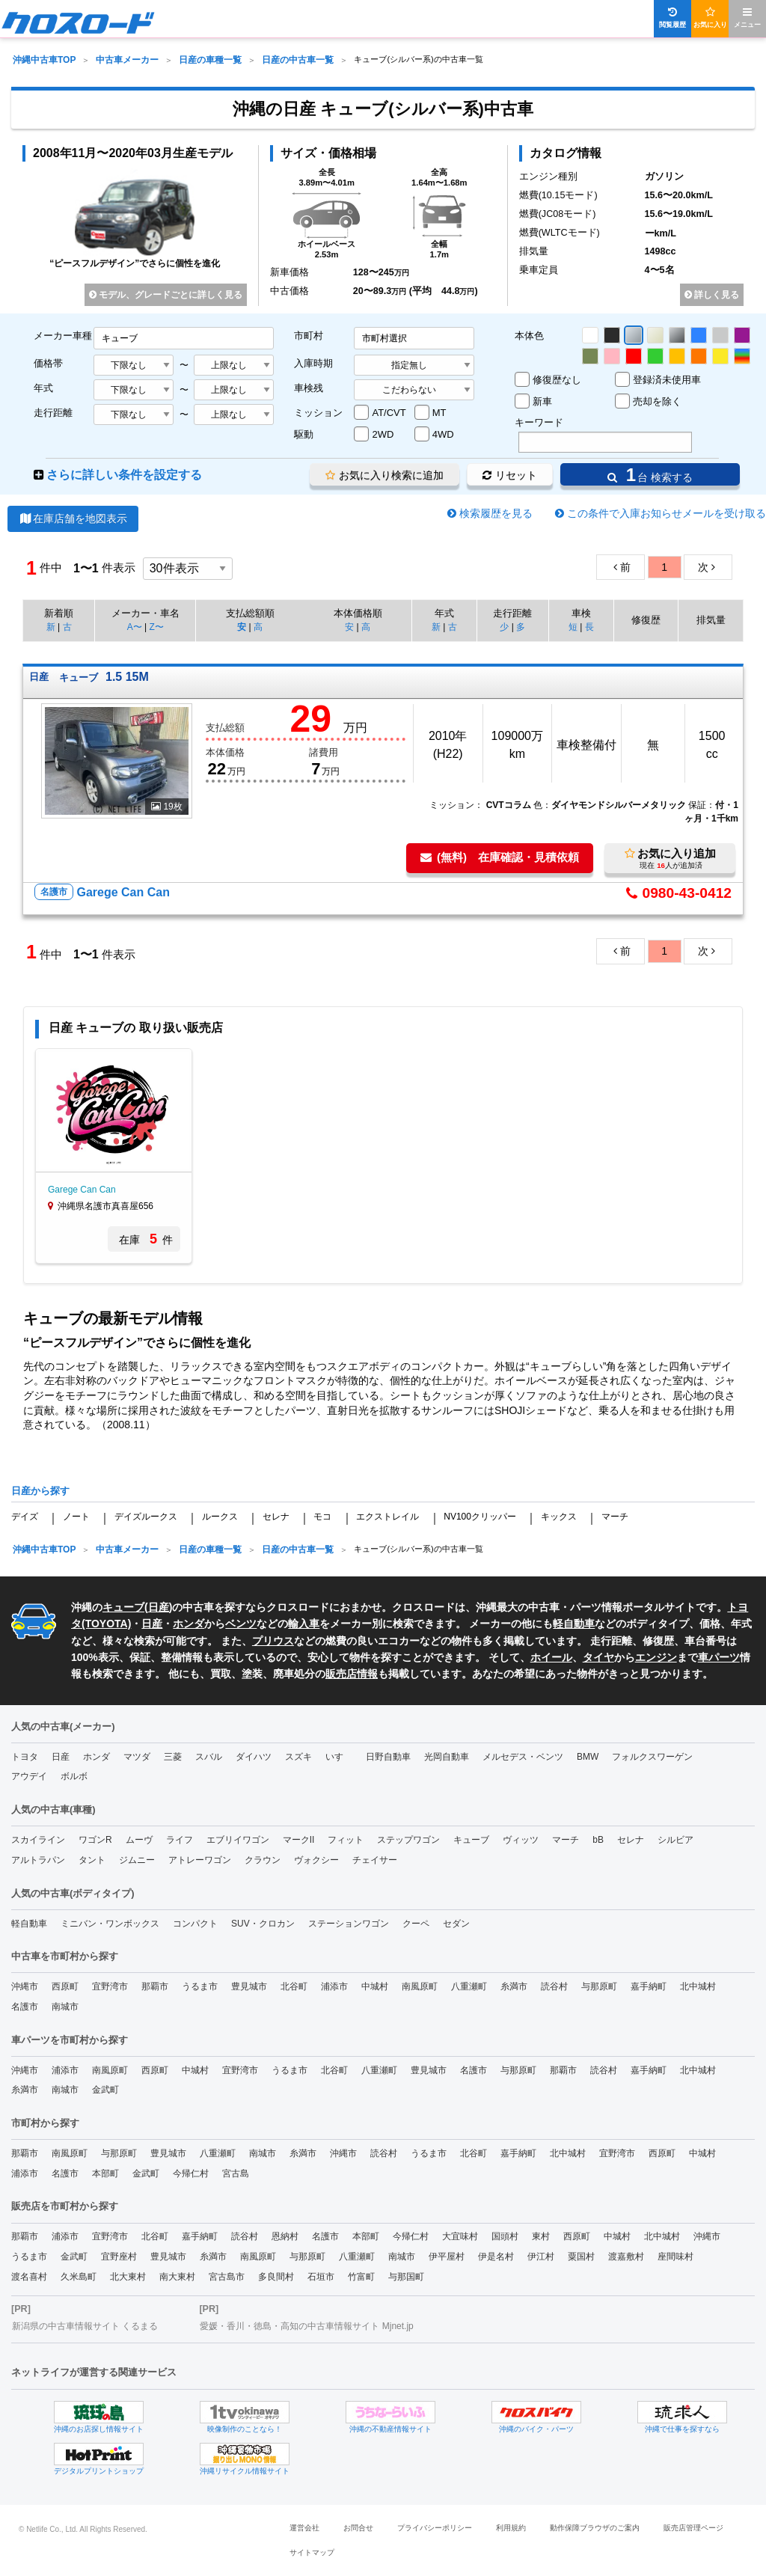 This screenshot has height=2576, width=766. What do you see at coordinates (541, 2236) in the screenshot?
I see `東村` at bounding box center [541, 2236].